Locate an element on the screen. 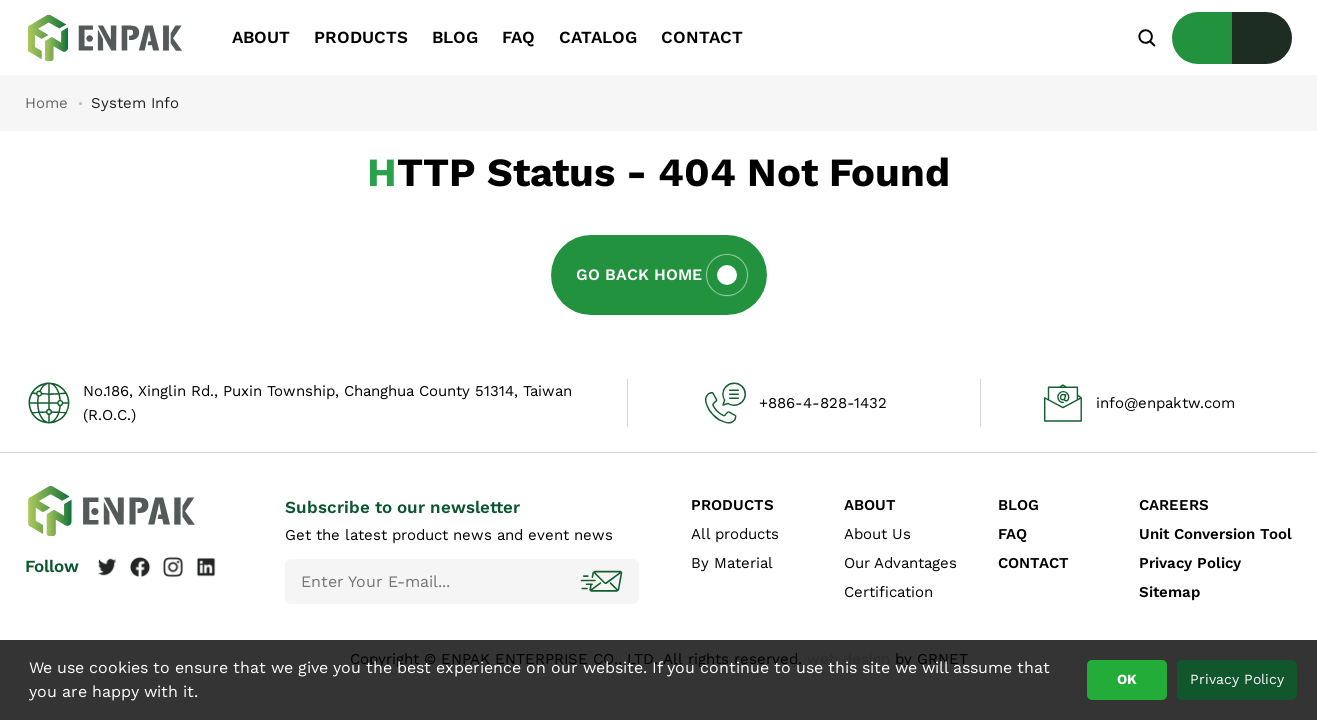 This screenshot has width=1317, height=720. About Us is located at coordinates (877, 534).